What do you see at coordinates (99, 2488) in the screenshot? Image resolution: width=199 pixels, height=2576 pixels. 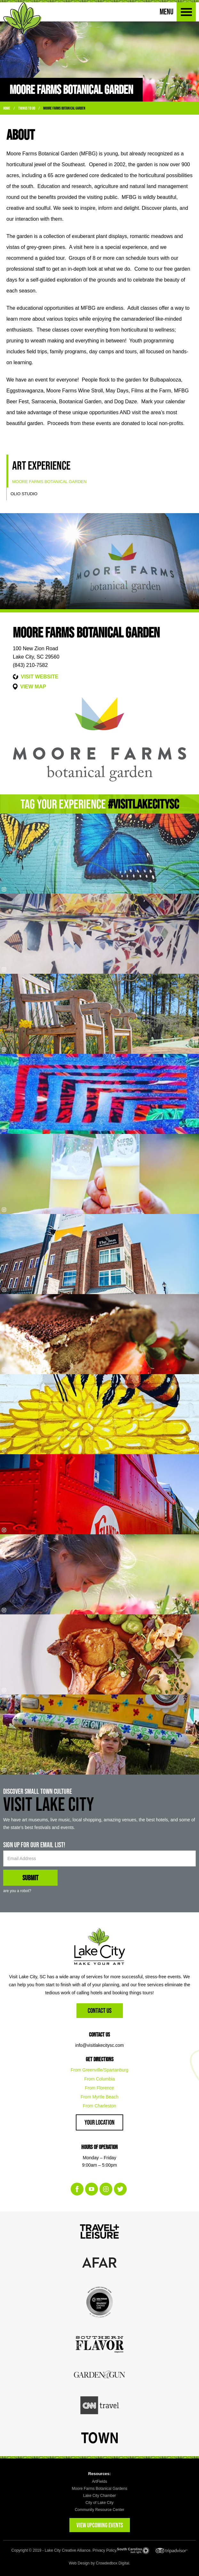 I see `Moore Farms Botanical Gardens` at bounding box center [99, 2488].